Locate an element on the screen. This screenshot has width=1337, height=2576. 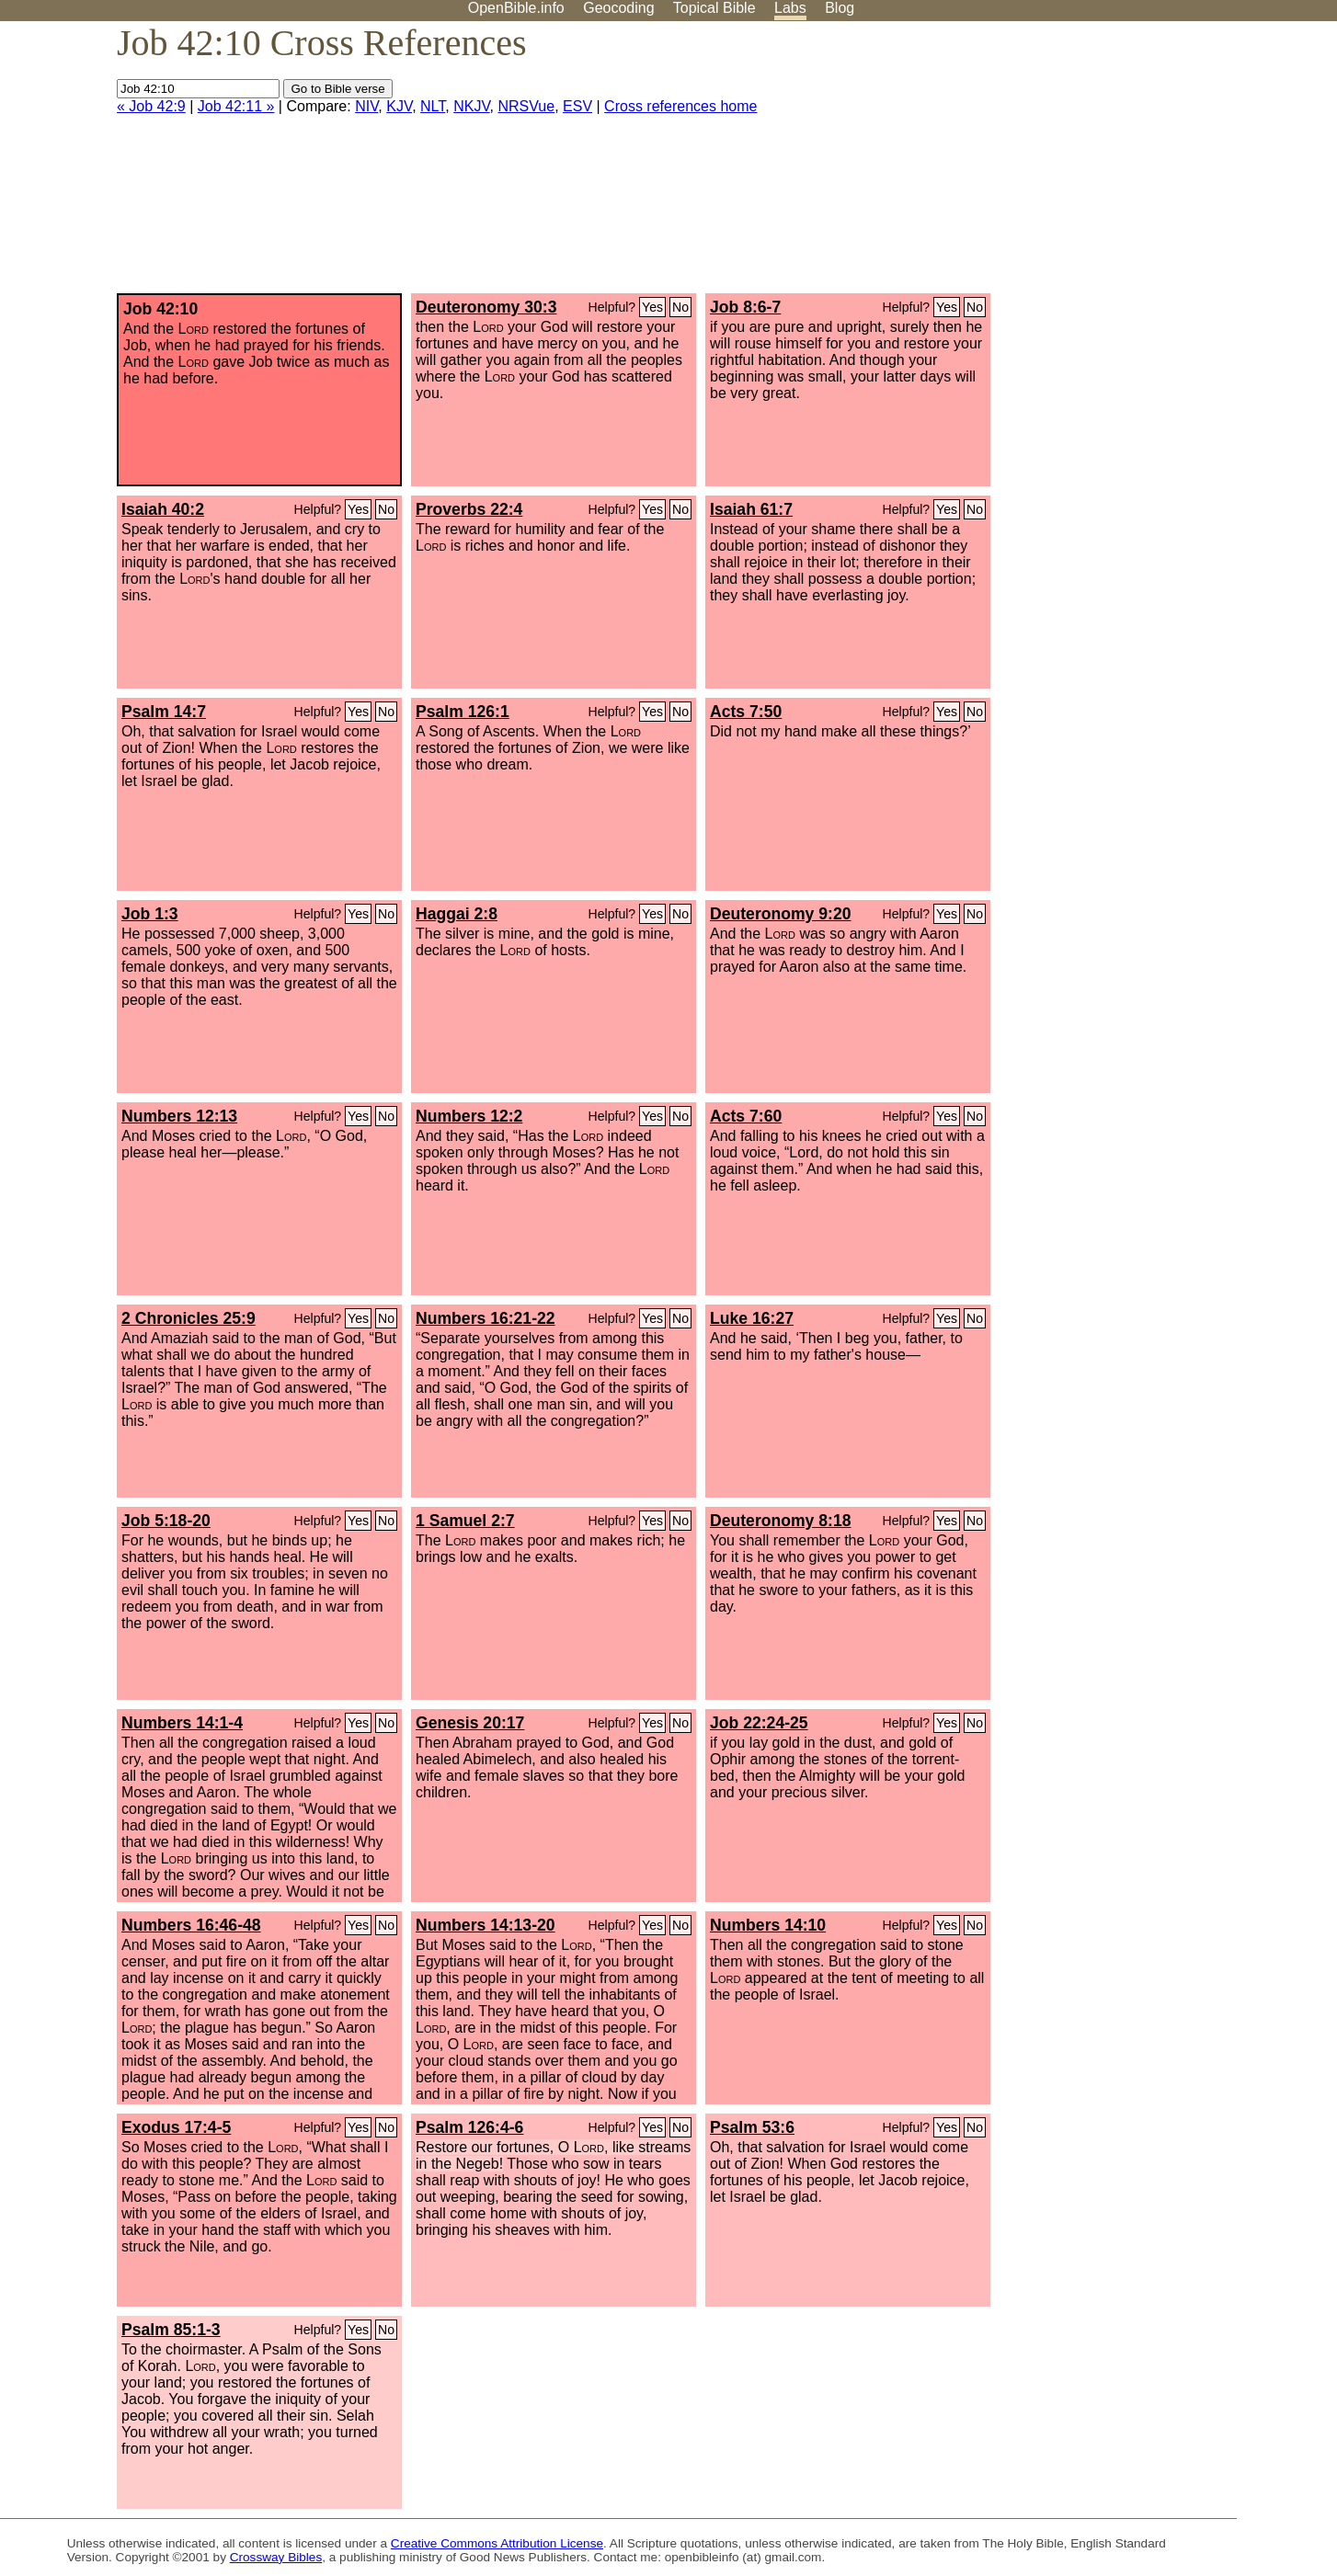
Geocoding is located at coordinates (618, 8).